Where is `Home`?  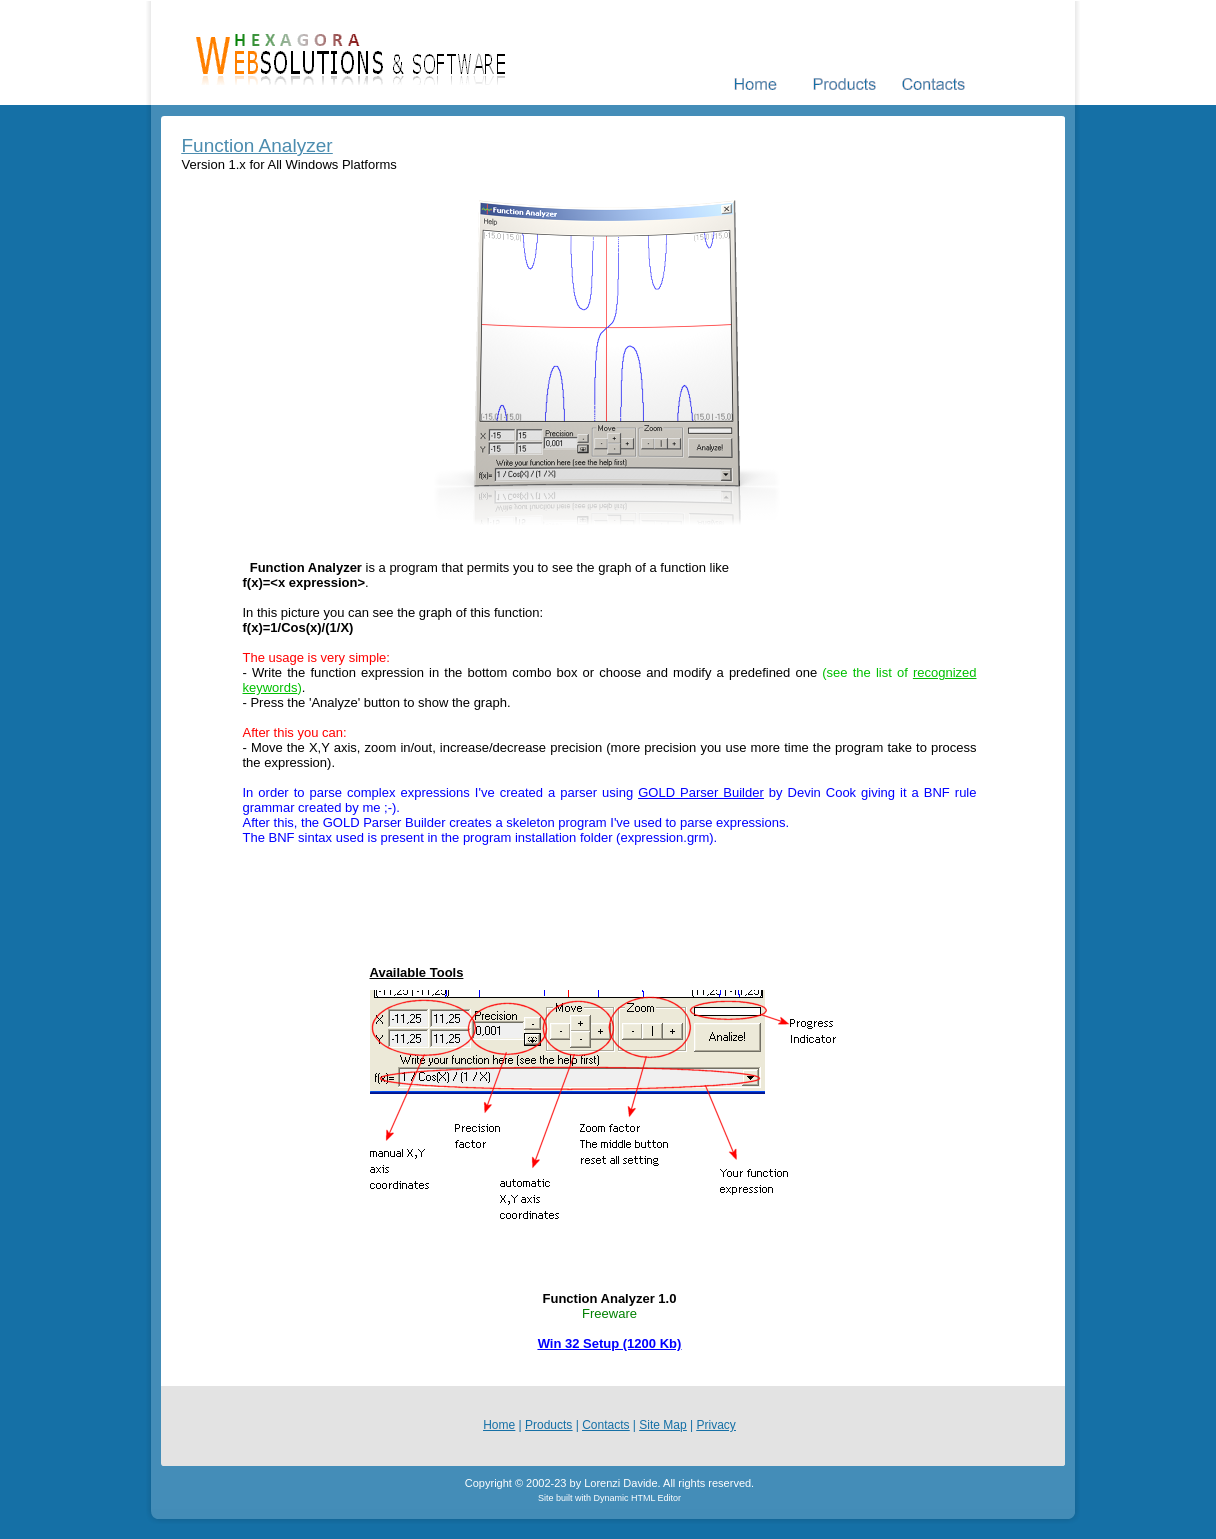 Home is located at coordinates (499, 1425).